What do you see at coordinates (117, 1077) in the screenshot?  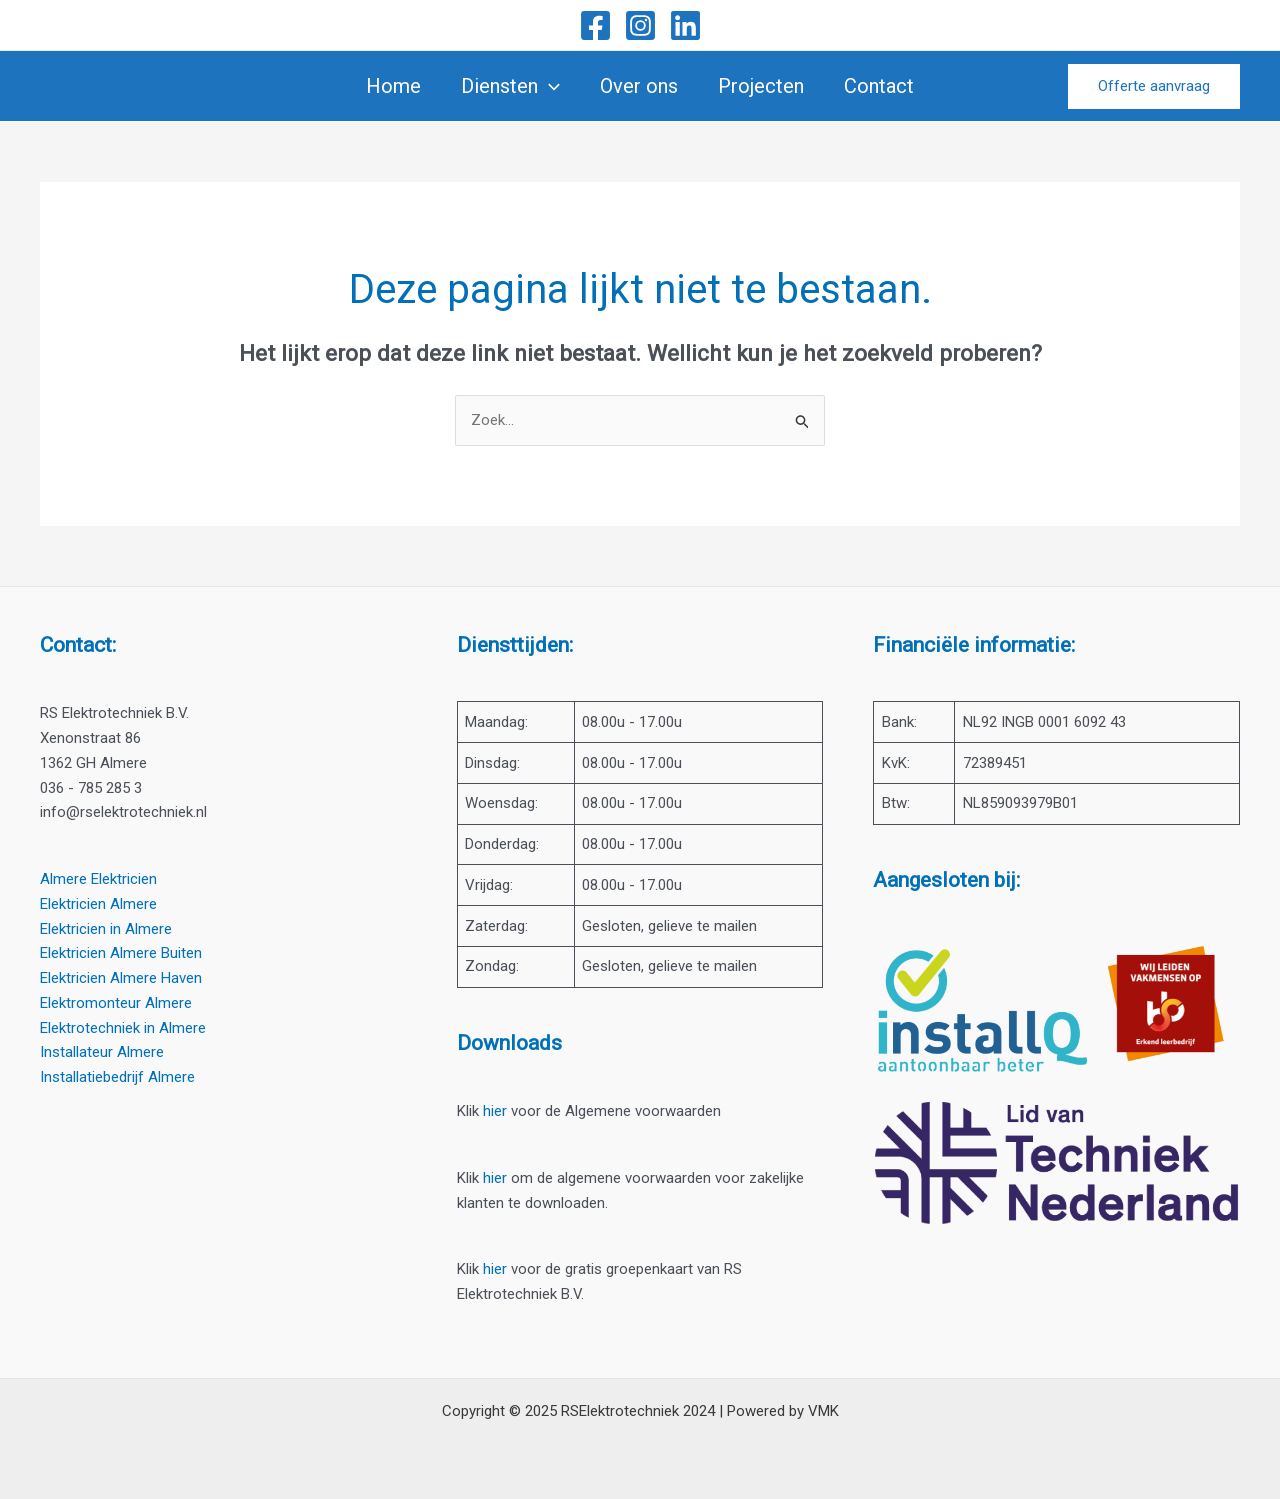 I see `Installatiebedrijf Almere` at bounding box center [117, 1077].